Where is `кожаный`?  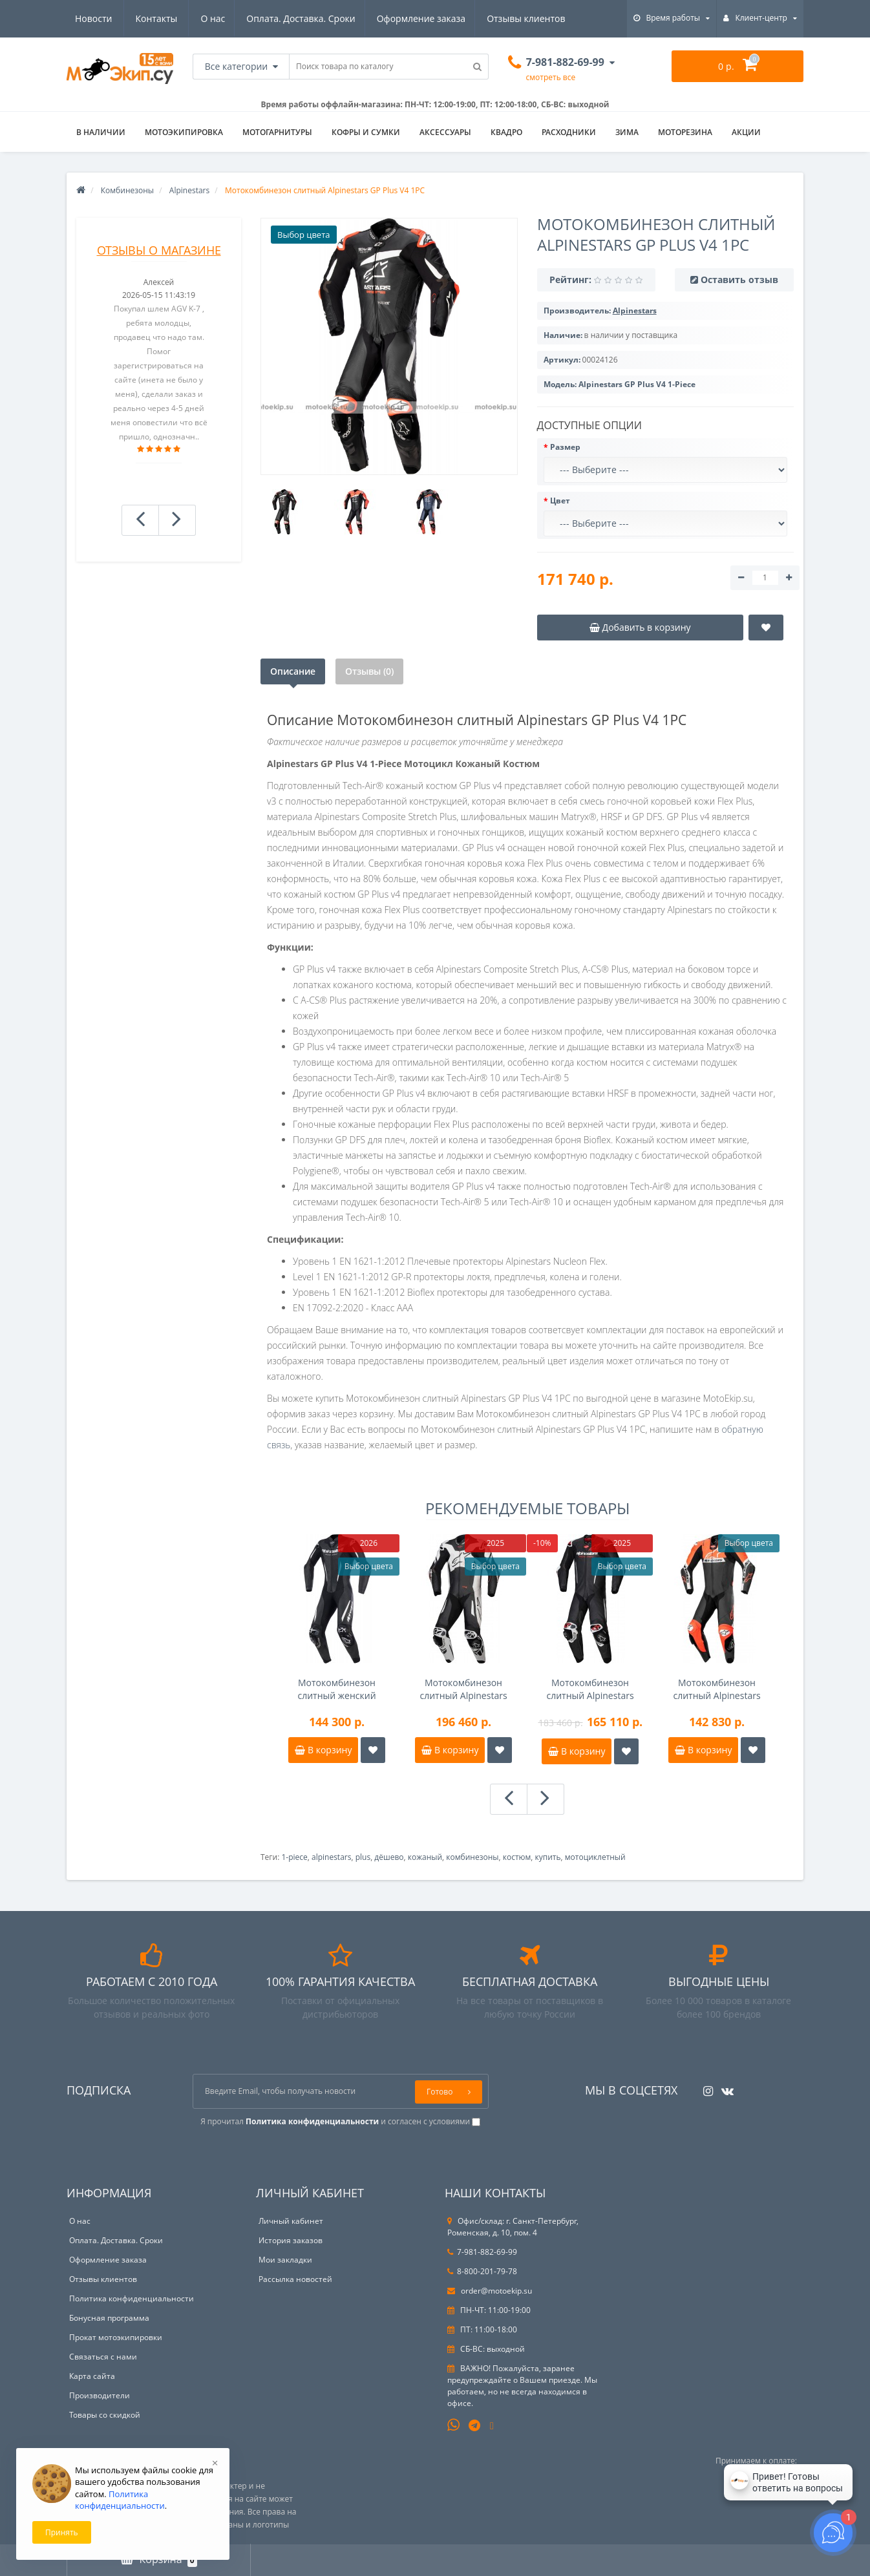
кожаный is located at coordinates (425, 1857).